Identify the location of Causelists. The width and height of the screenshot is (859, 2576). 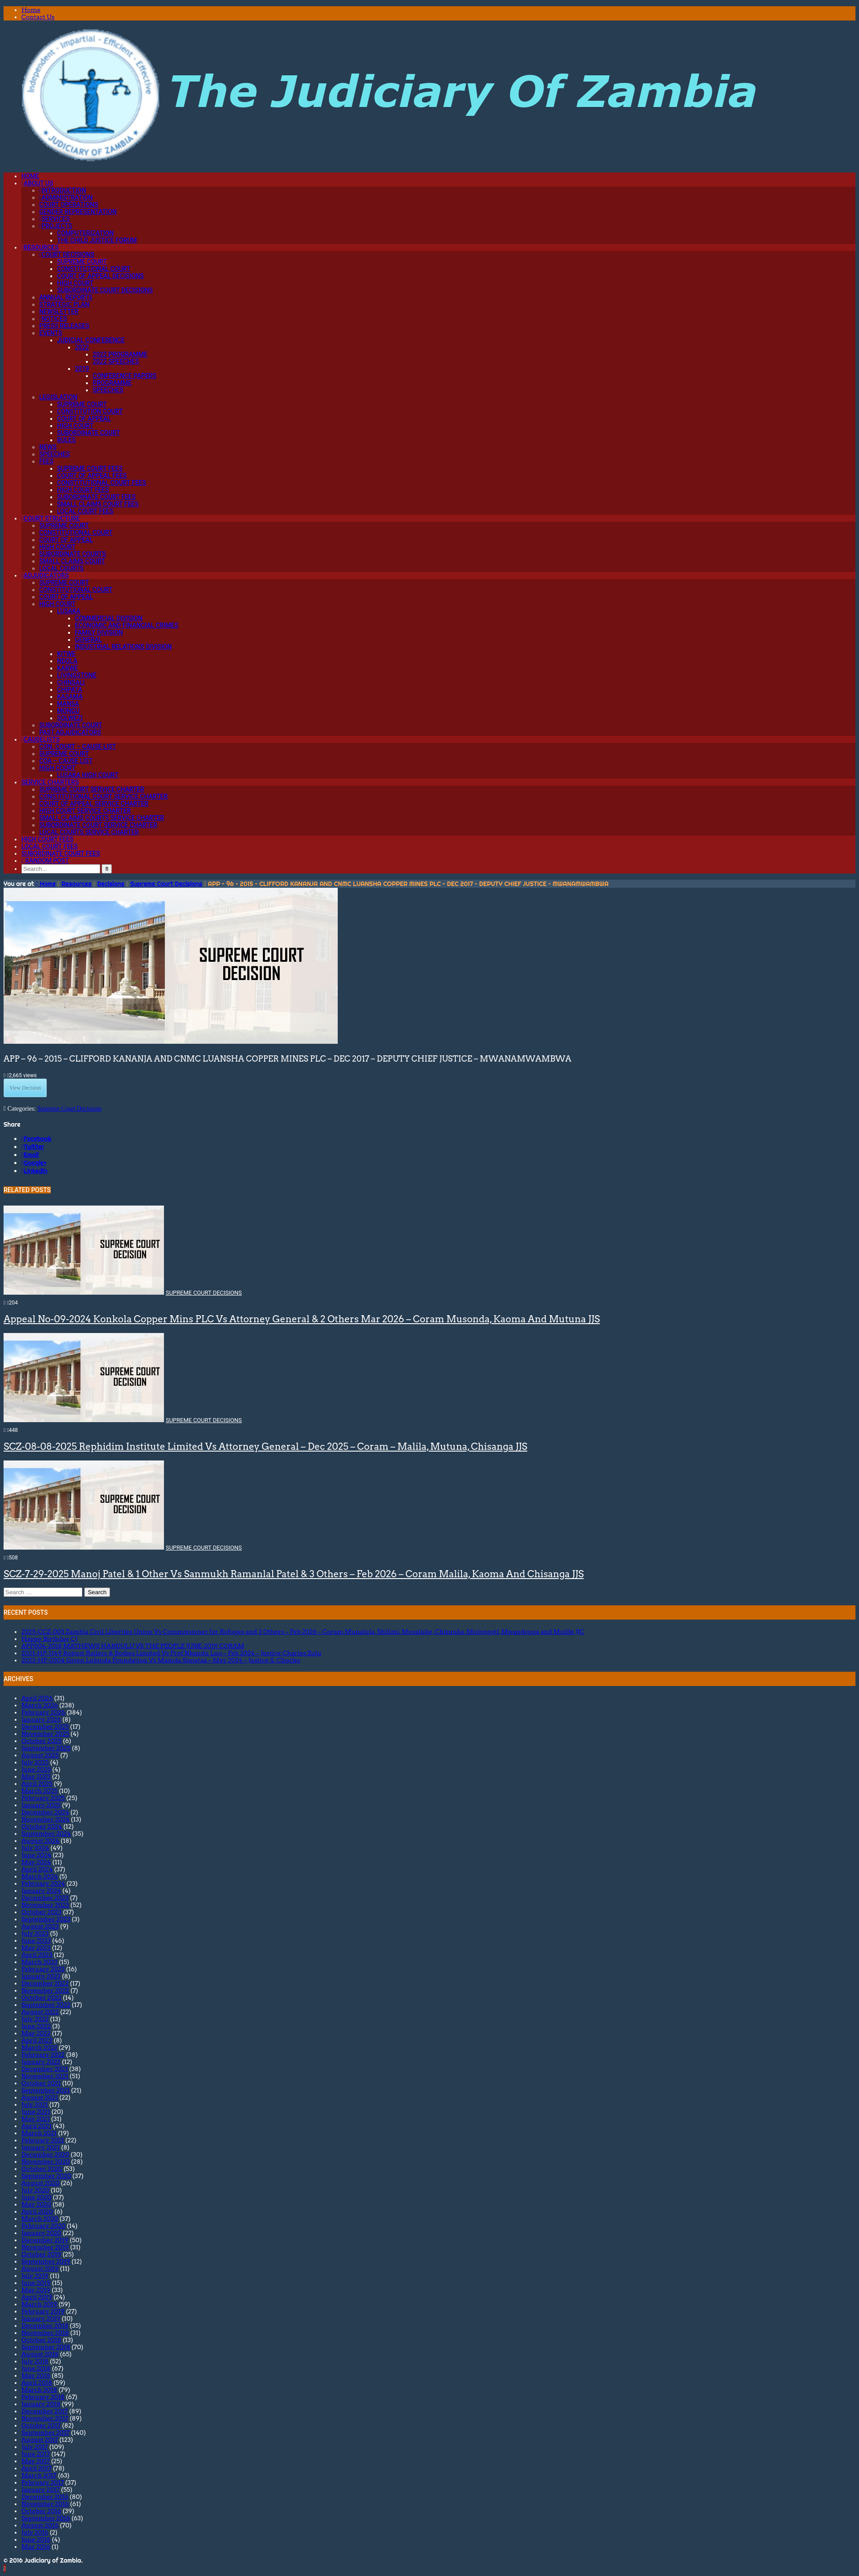
(40, 739).